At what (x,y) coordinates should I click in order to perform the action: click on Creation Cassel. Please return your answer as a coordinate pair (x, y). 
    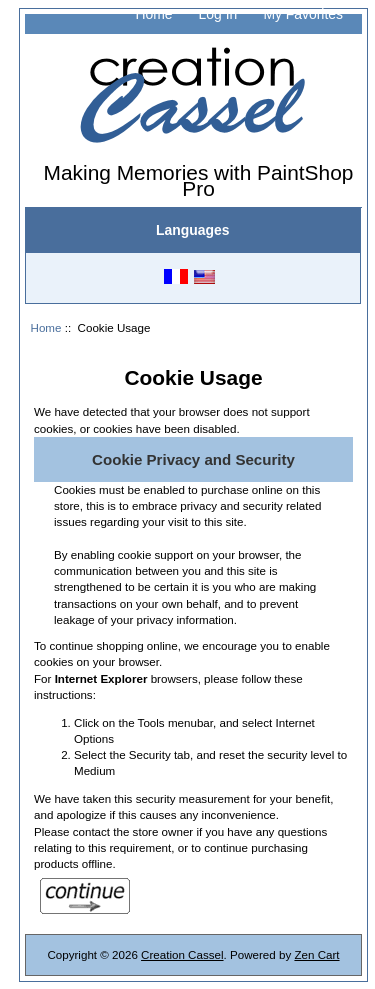
    Looking at the image, I should click on (182, 954).